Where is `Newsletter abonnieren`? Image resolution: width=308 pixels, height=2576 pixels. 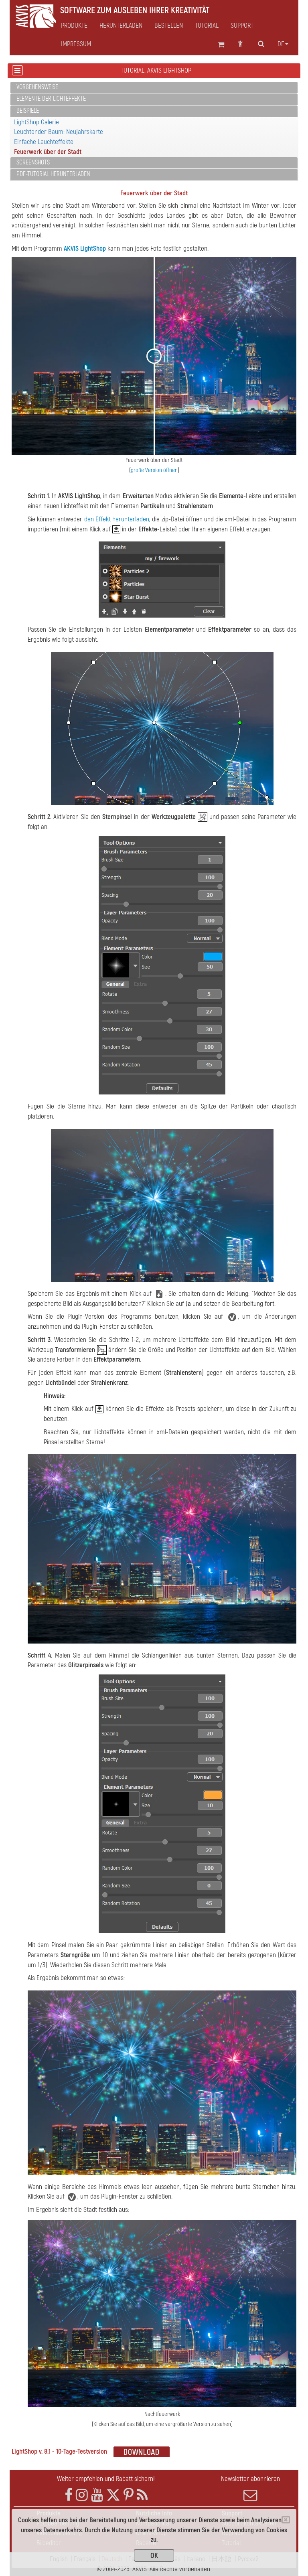
Newsletter abonnieren is located at coordinates (250, 2488).